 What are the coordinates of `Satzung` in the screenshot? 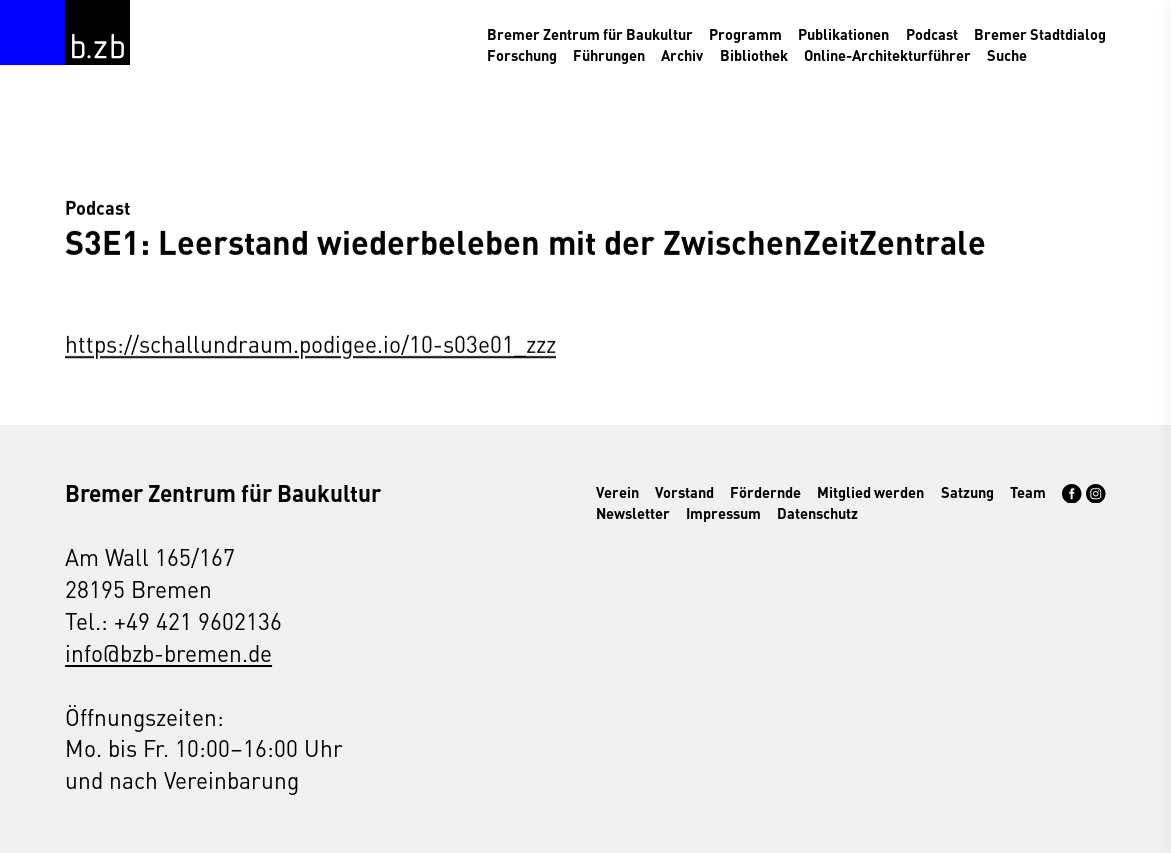 It's located at (967, 492).